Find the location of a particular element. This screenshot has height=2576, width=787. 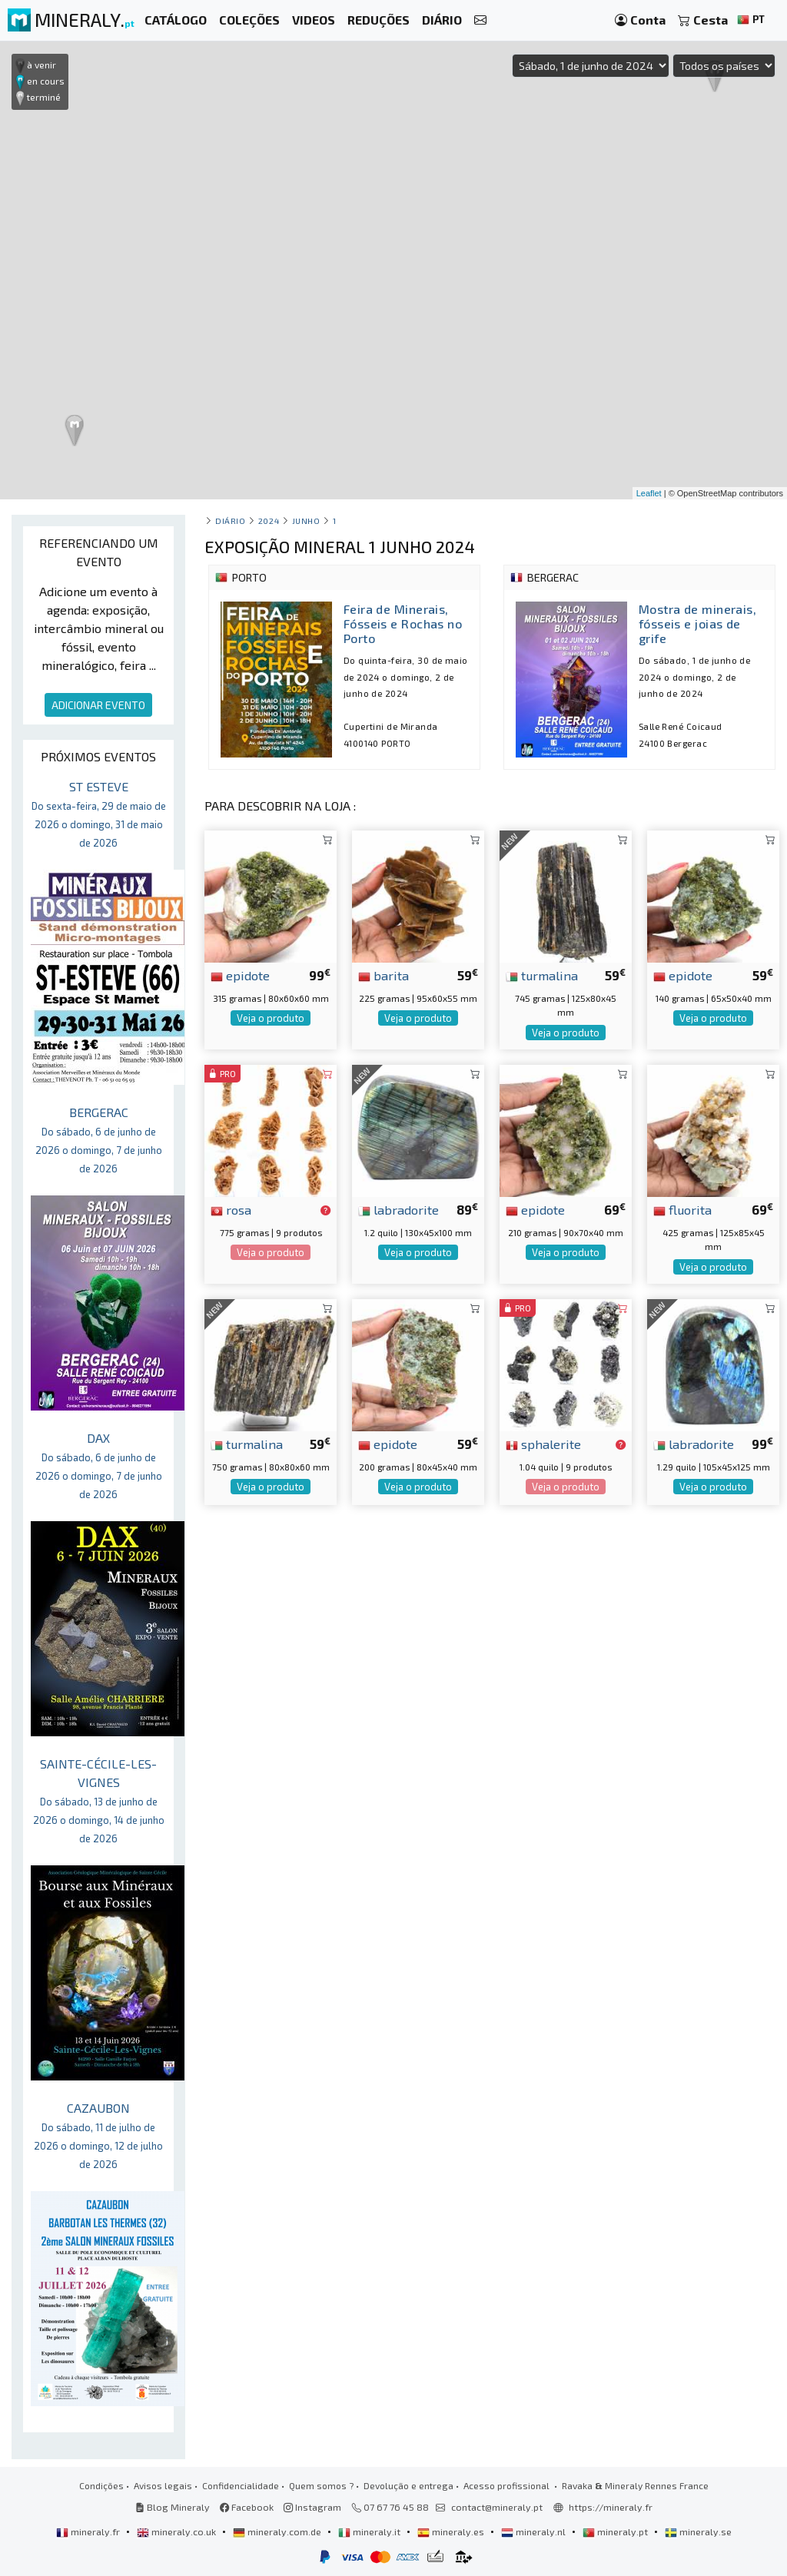

Leaflet is located at coordinates (649, 493).